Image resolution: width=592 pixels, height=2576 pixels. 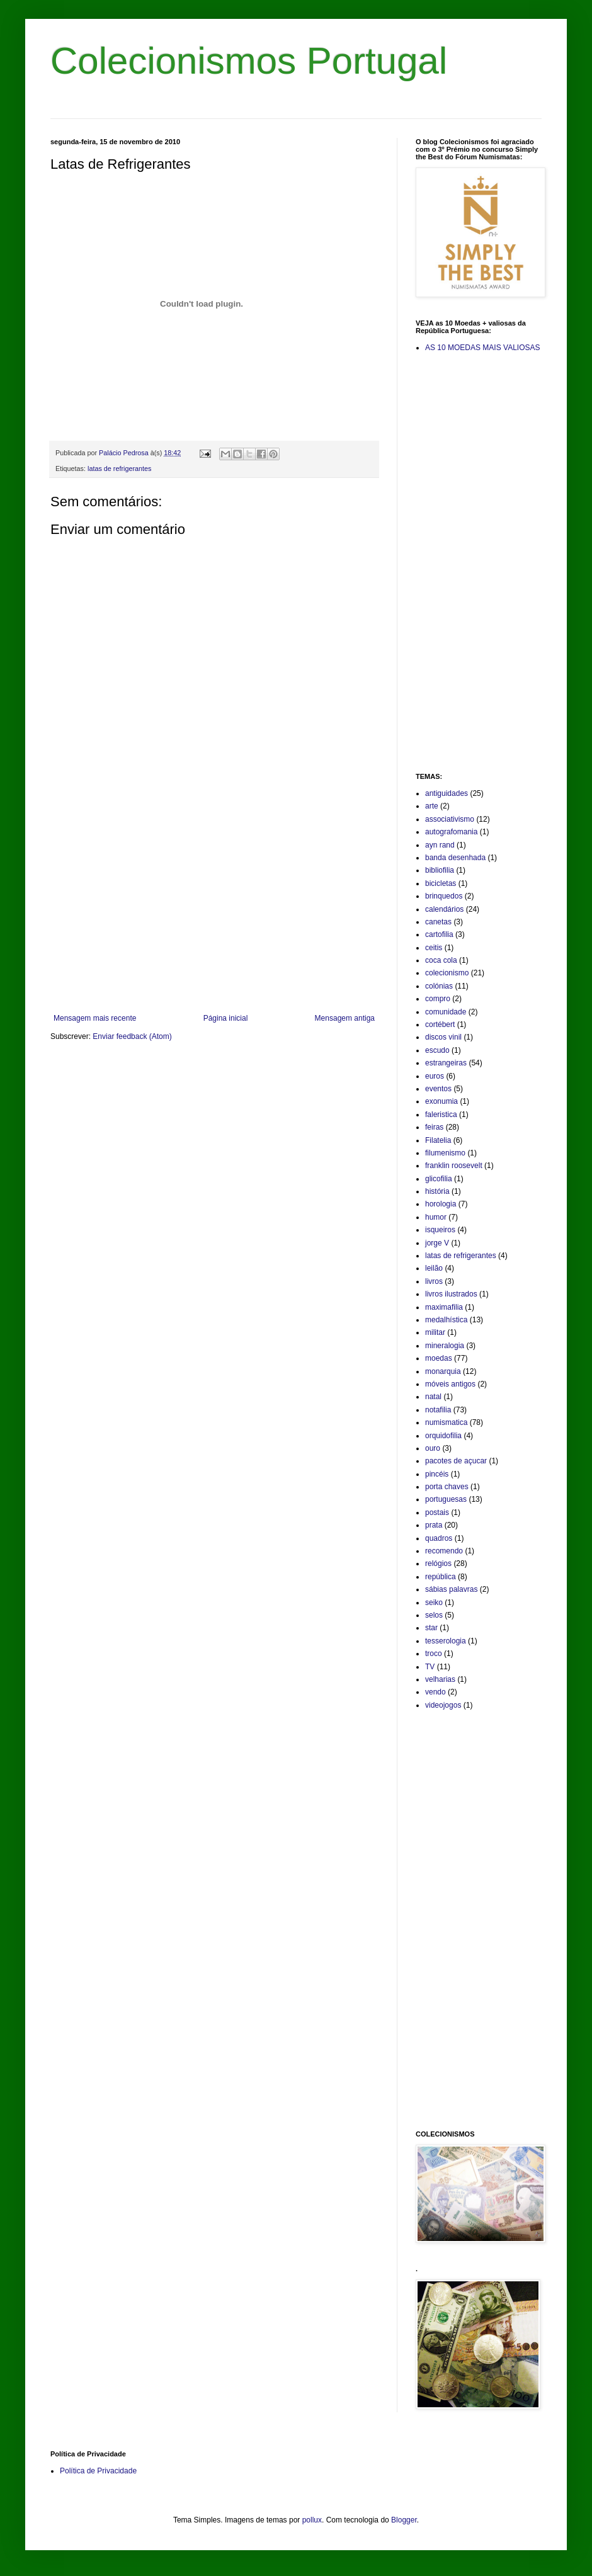 What do you see at coordinates (450, 1384) in the screenshot?
I see `móveis antigos` at bounding box center [450, 1384].